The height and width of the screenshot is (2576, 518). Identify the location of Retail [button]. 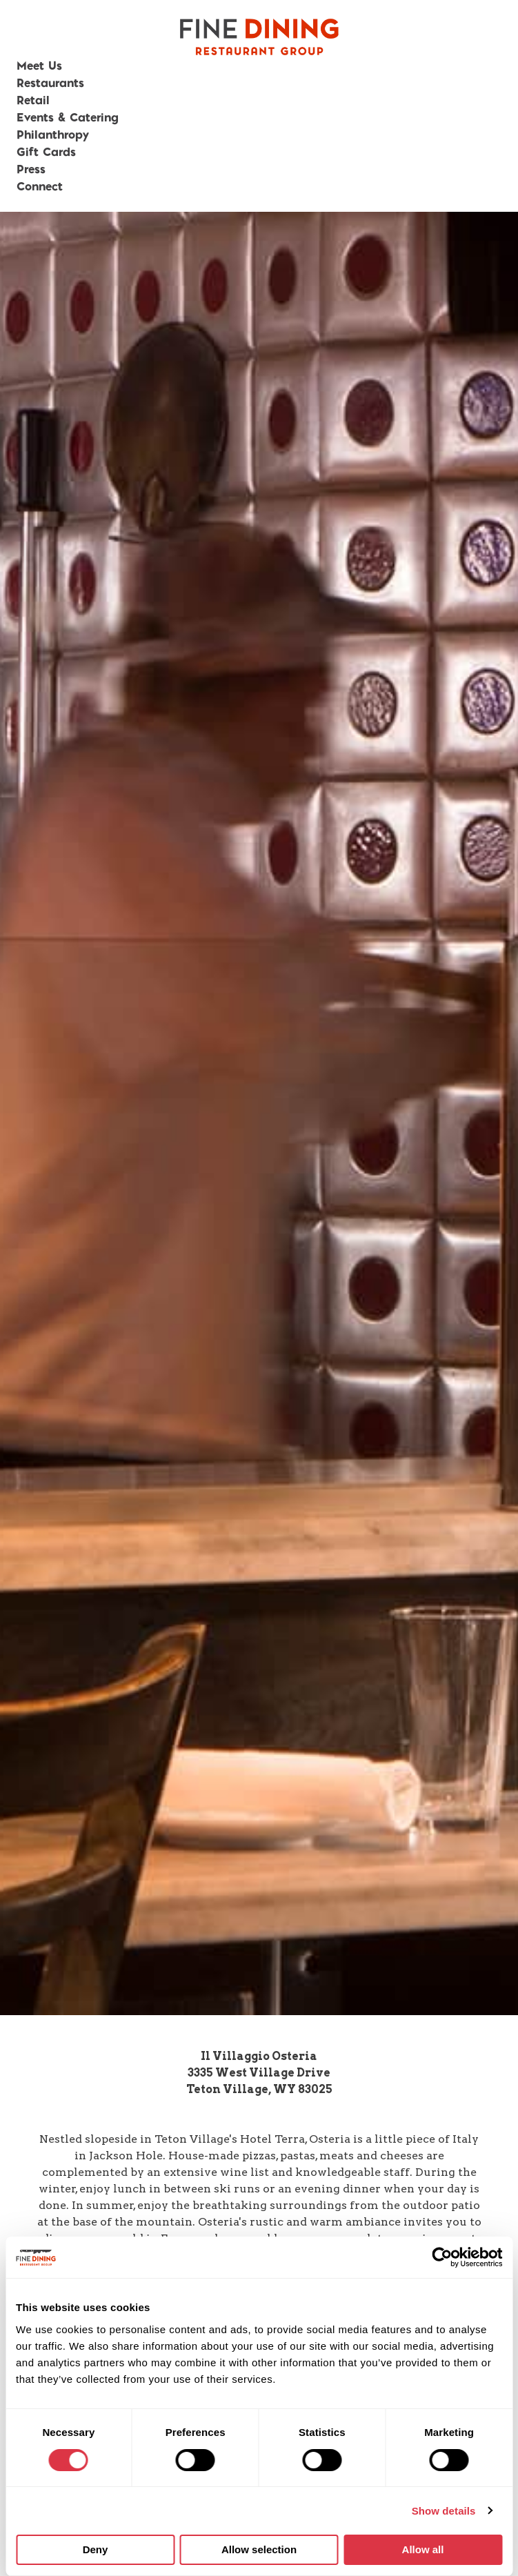
(33, 100).